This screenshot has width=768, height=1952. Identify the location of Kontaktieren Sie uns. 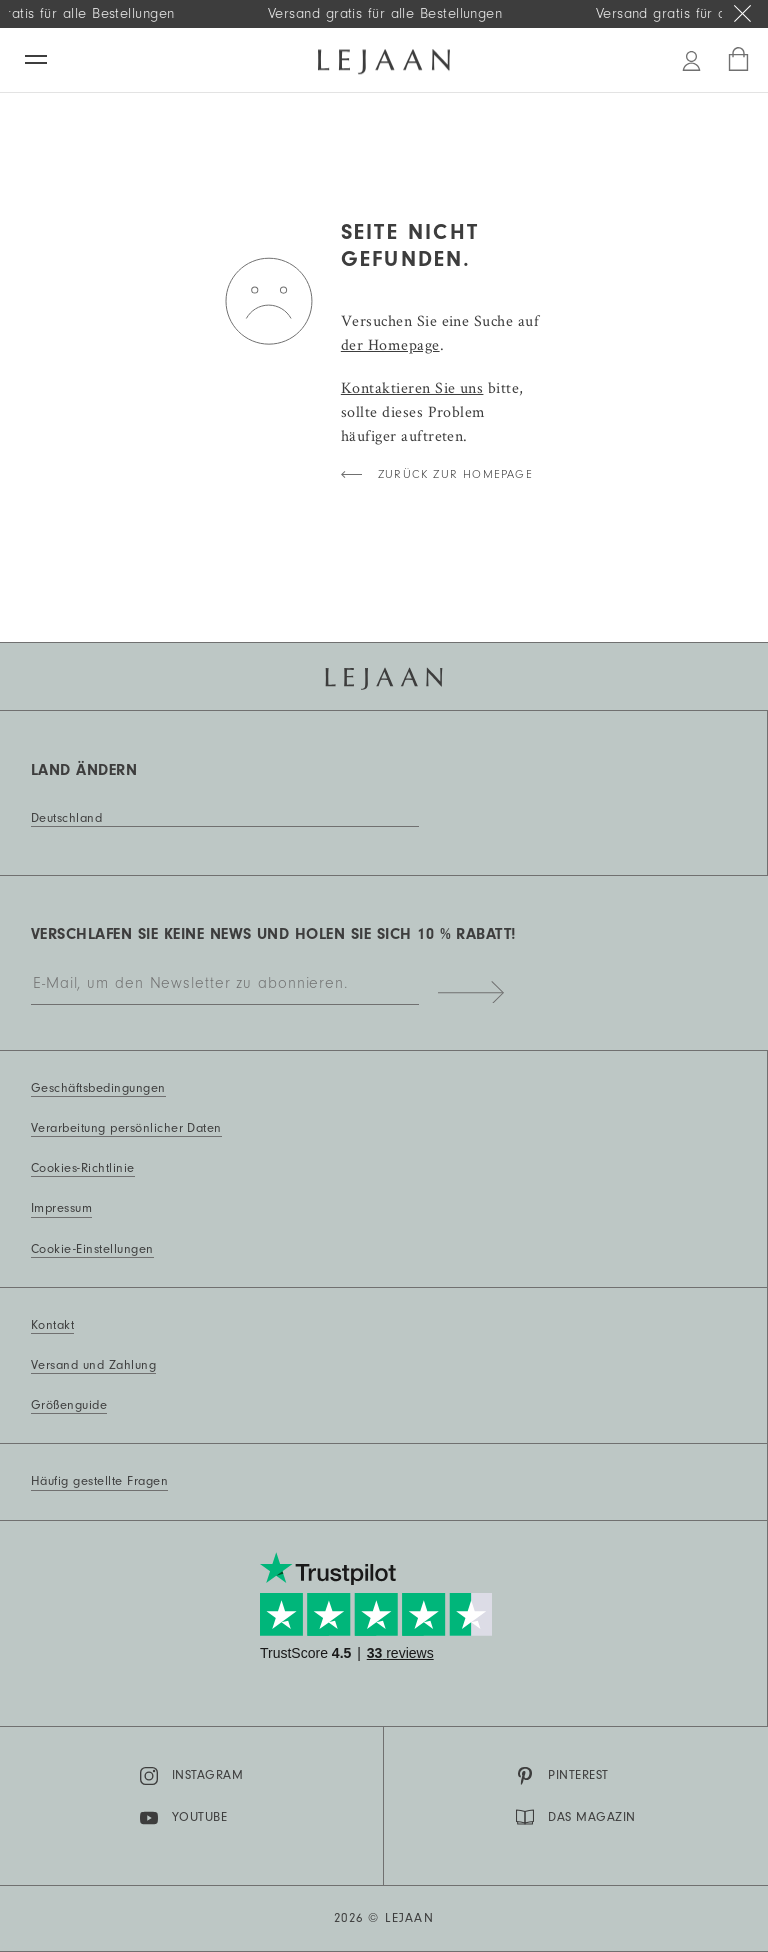
(412, 387).